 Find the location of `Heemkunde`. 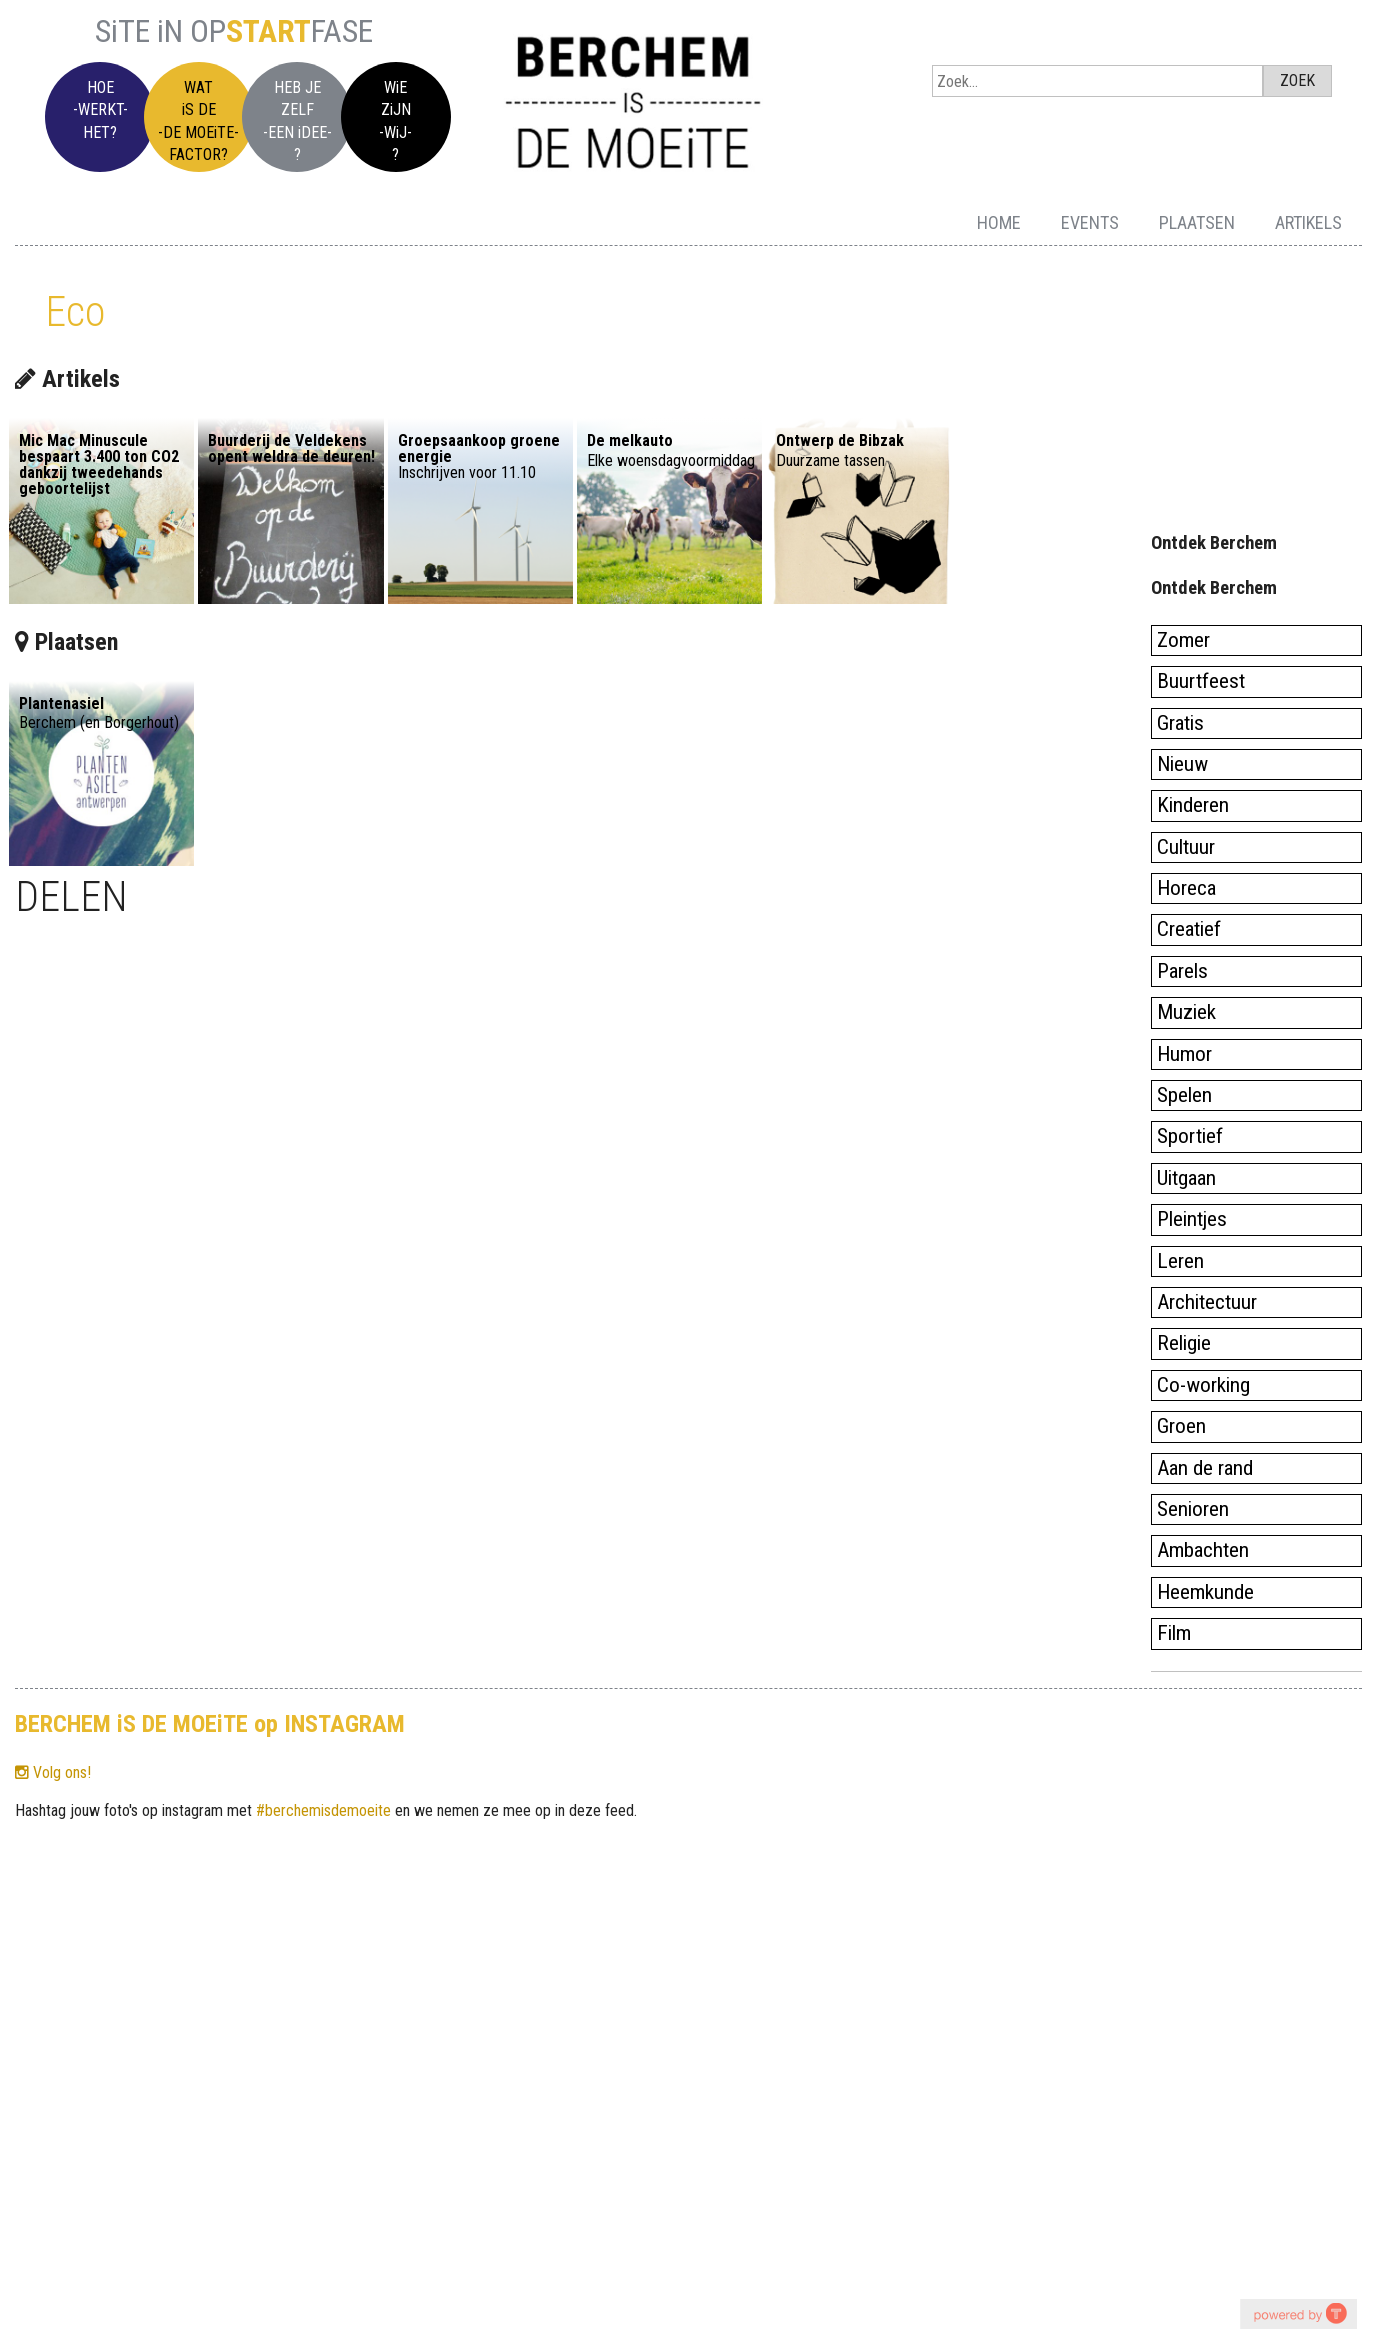

Heemkunde is located at coordinates (1205, 1592).